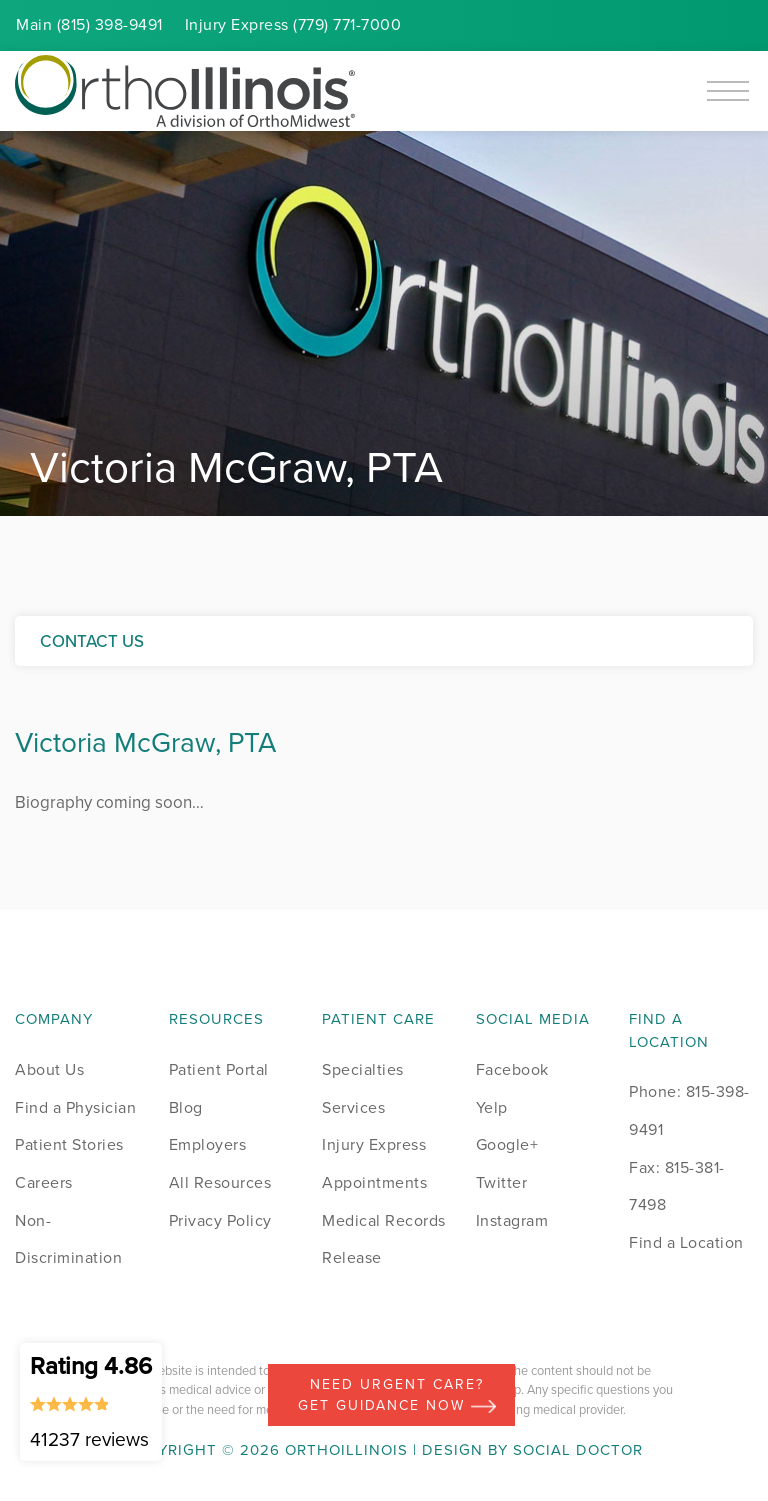  Describe the element at coordinates (49, 1069) in the screenshot. I see `About Us` at that location.